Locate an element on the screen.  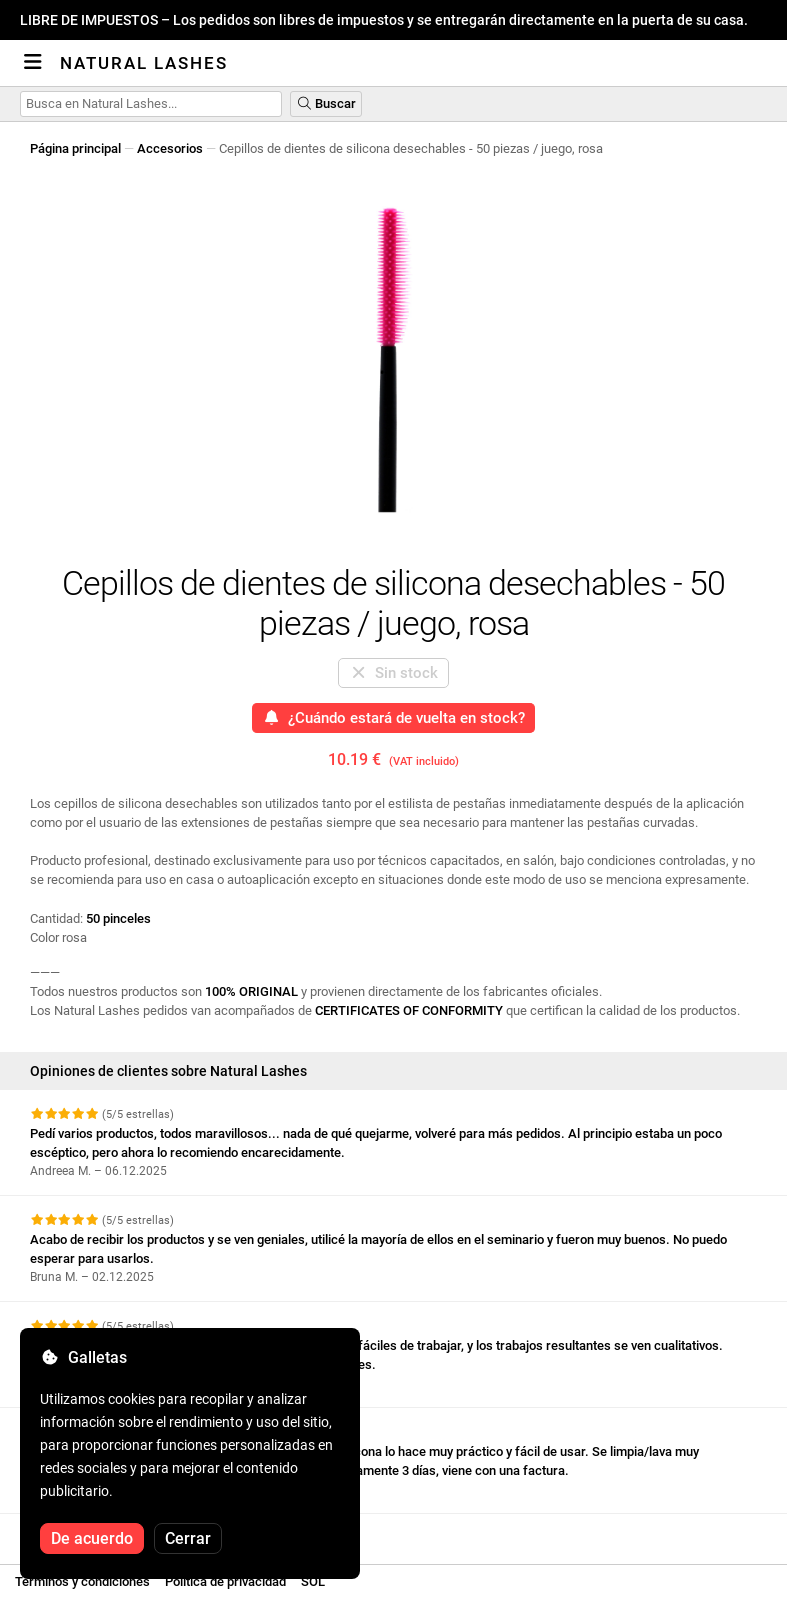
Términos y condiciones is located at coordinates (82, 1581).